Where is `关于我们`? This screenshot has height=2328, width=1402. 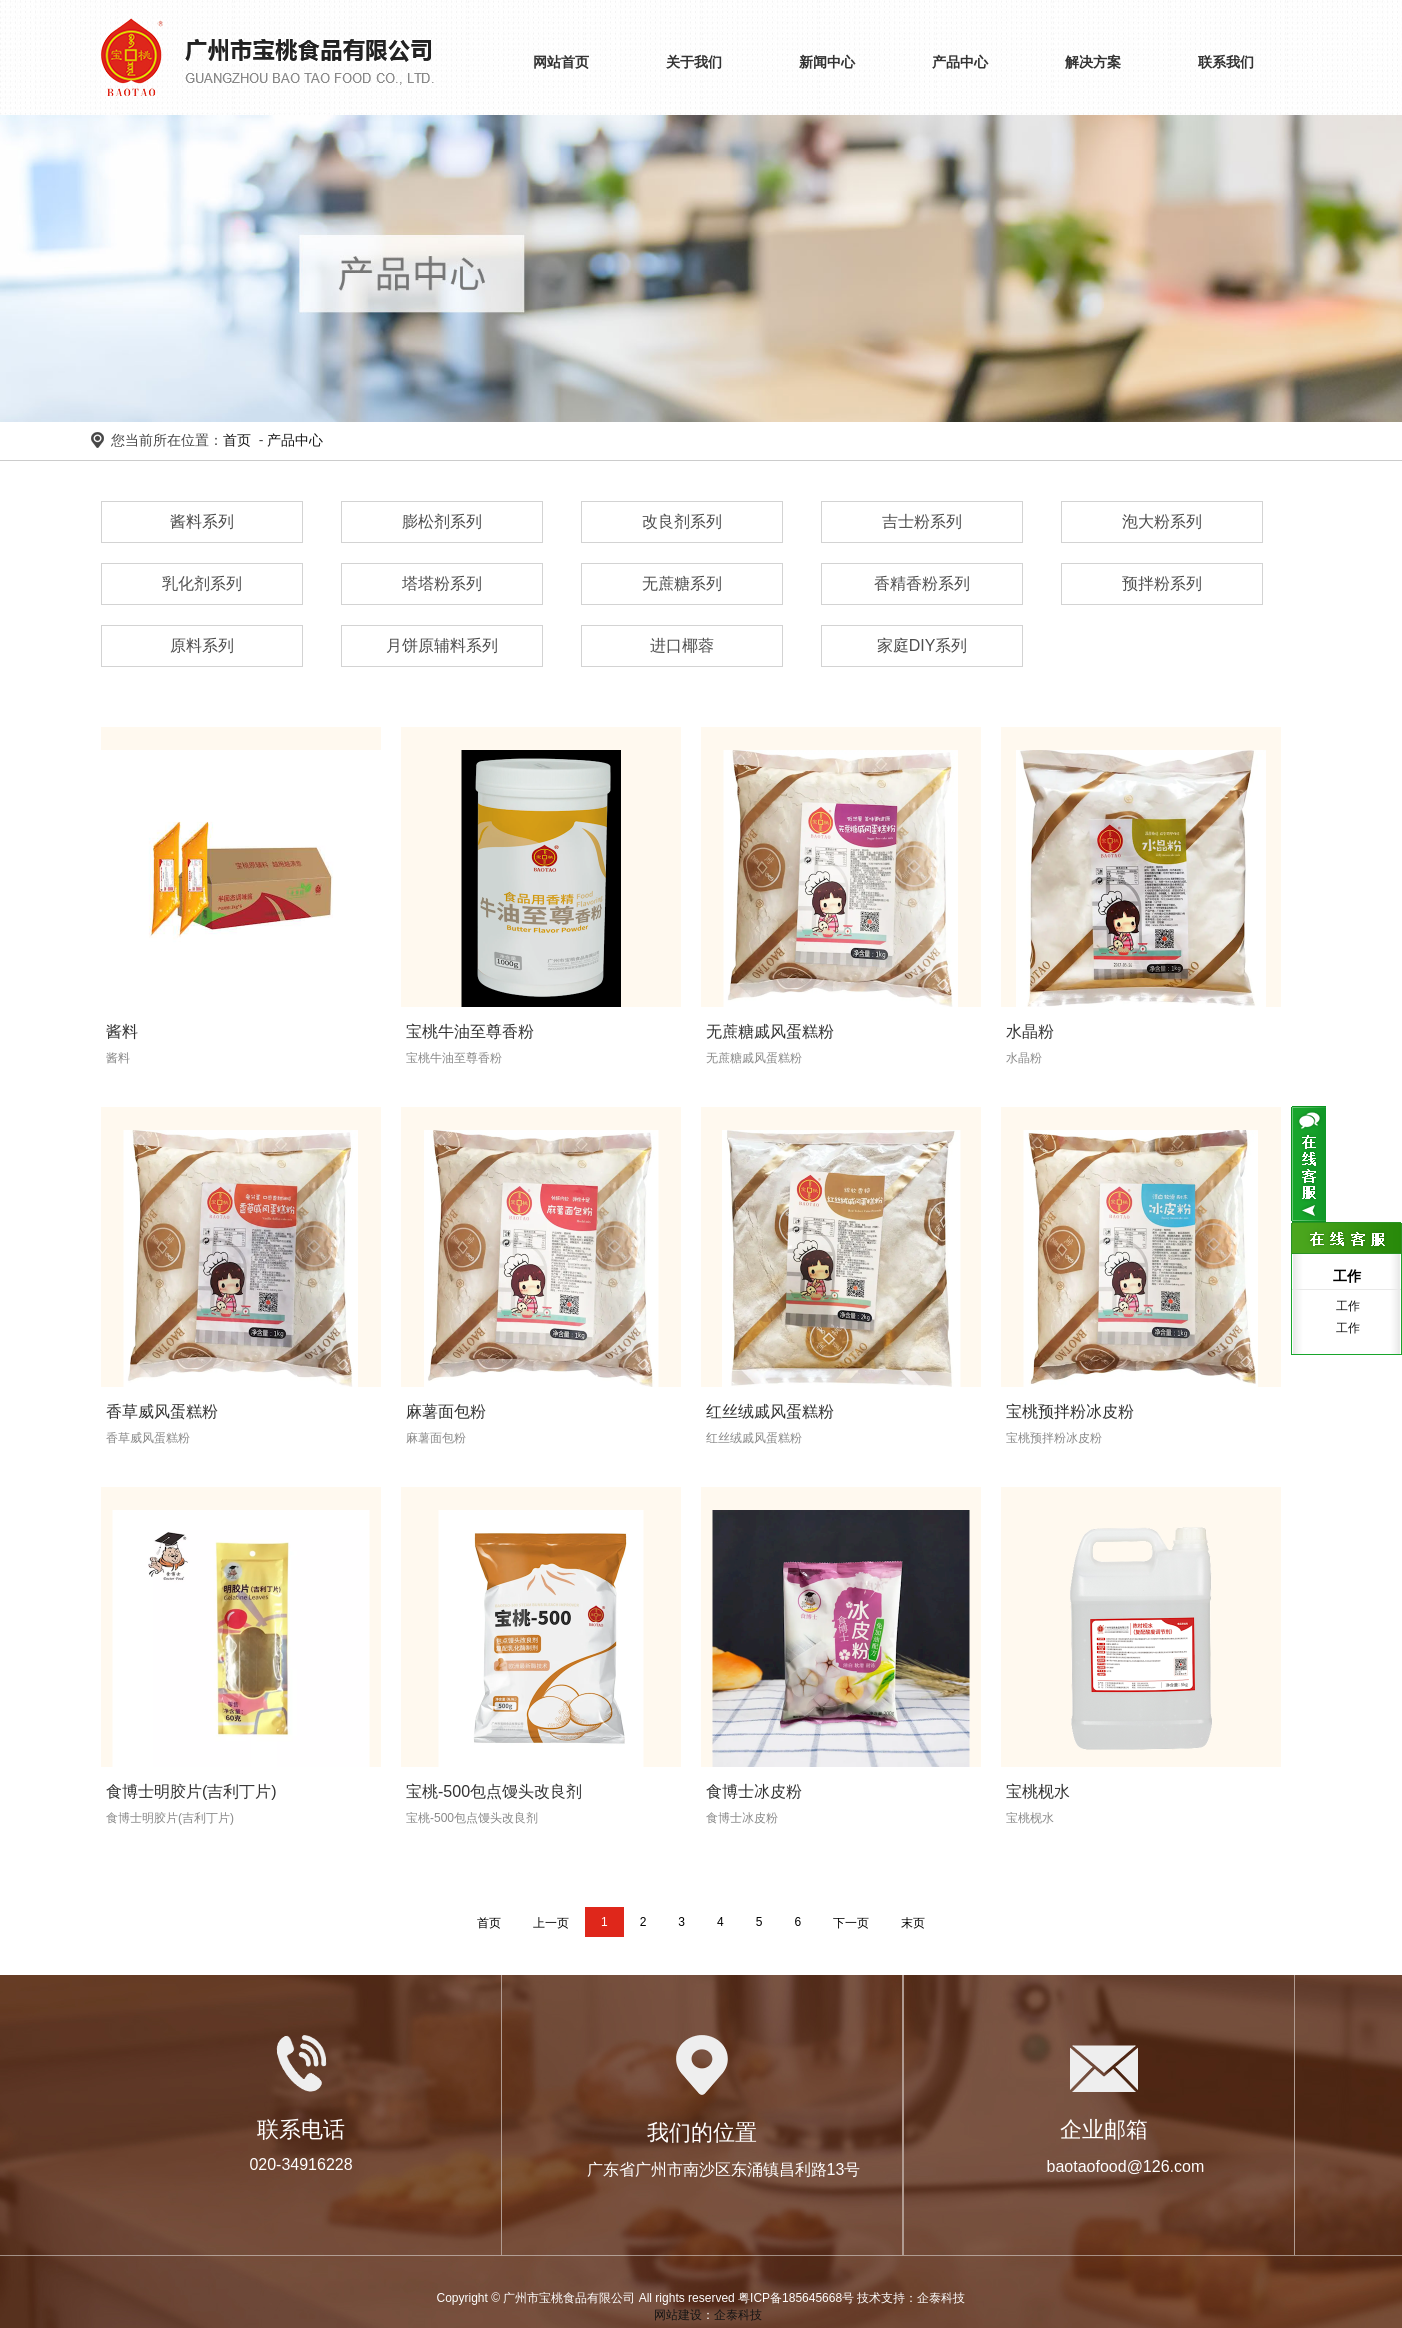
关于我们 is located at coordinates (694, 62).